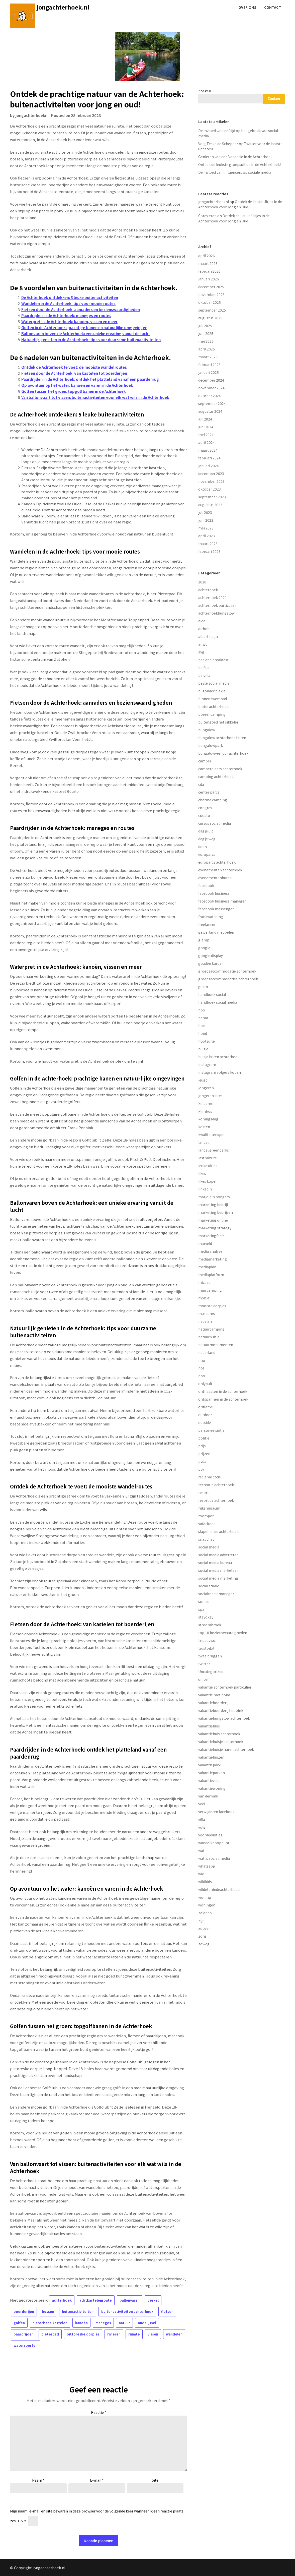 The height and width of the screenshot is (2576, 295). I want to click on tripadvisor, so click(207, 1640).